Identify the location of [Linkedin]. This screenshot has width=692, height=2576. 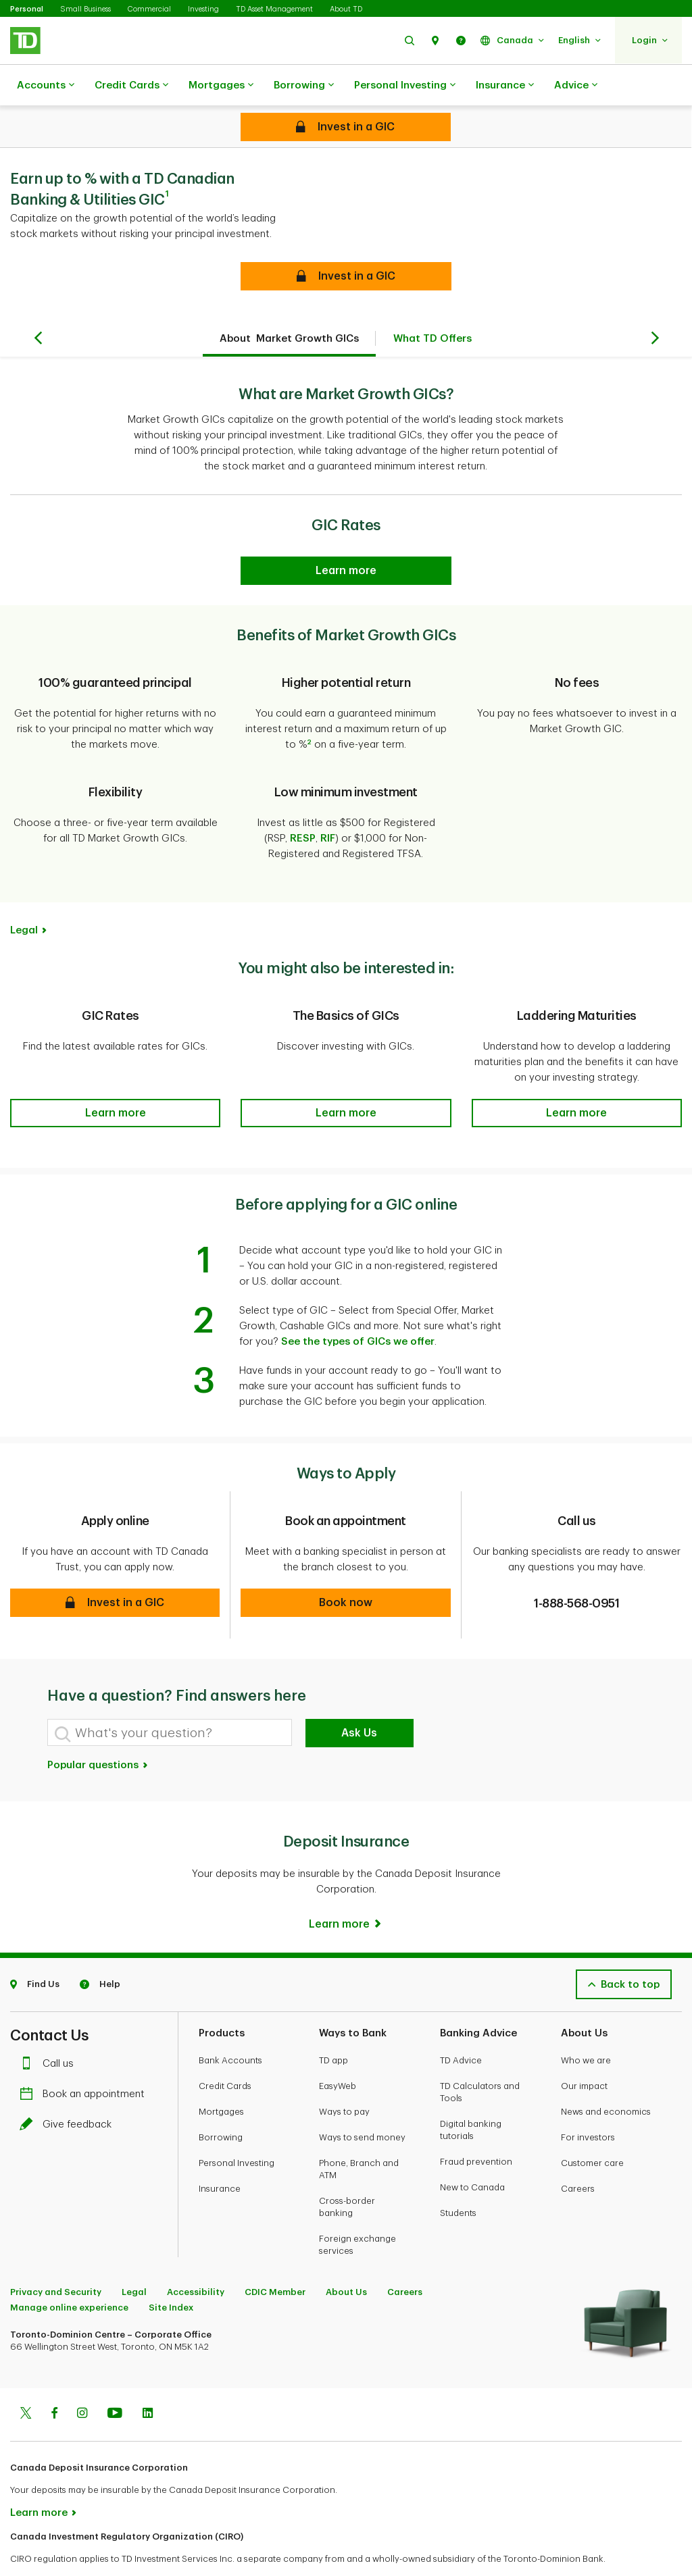
(148, 2381).